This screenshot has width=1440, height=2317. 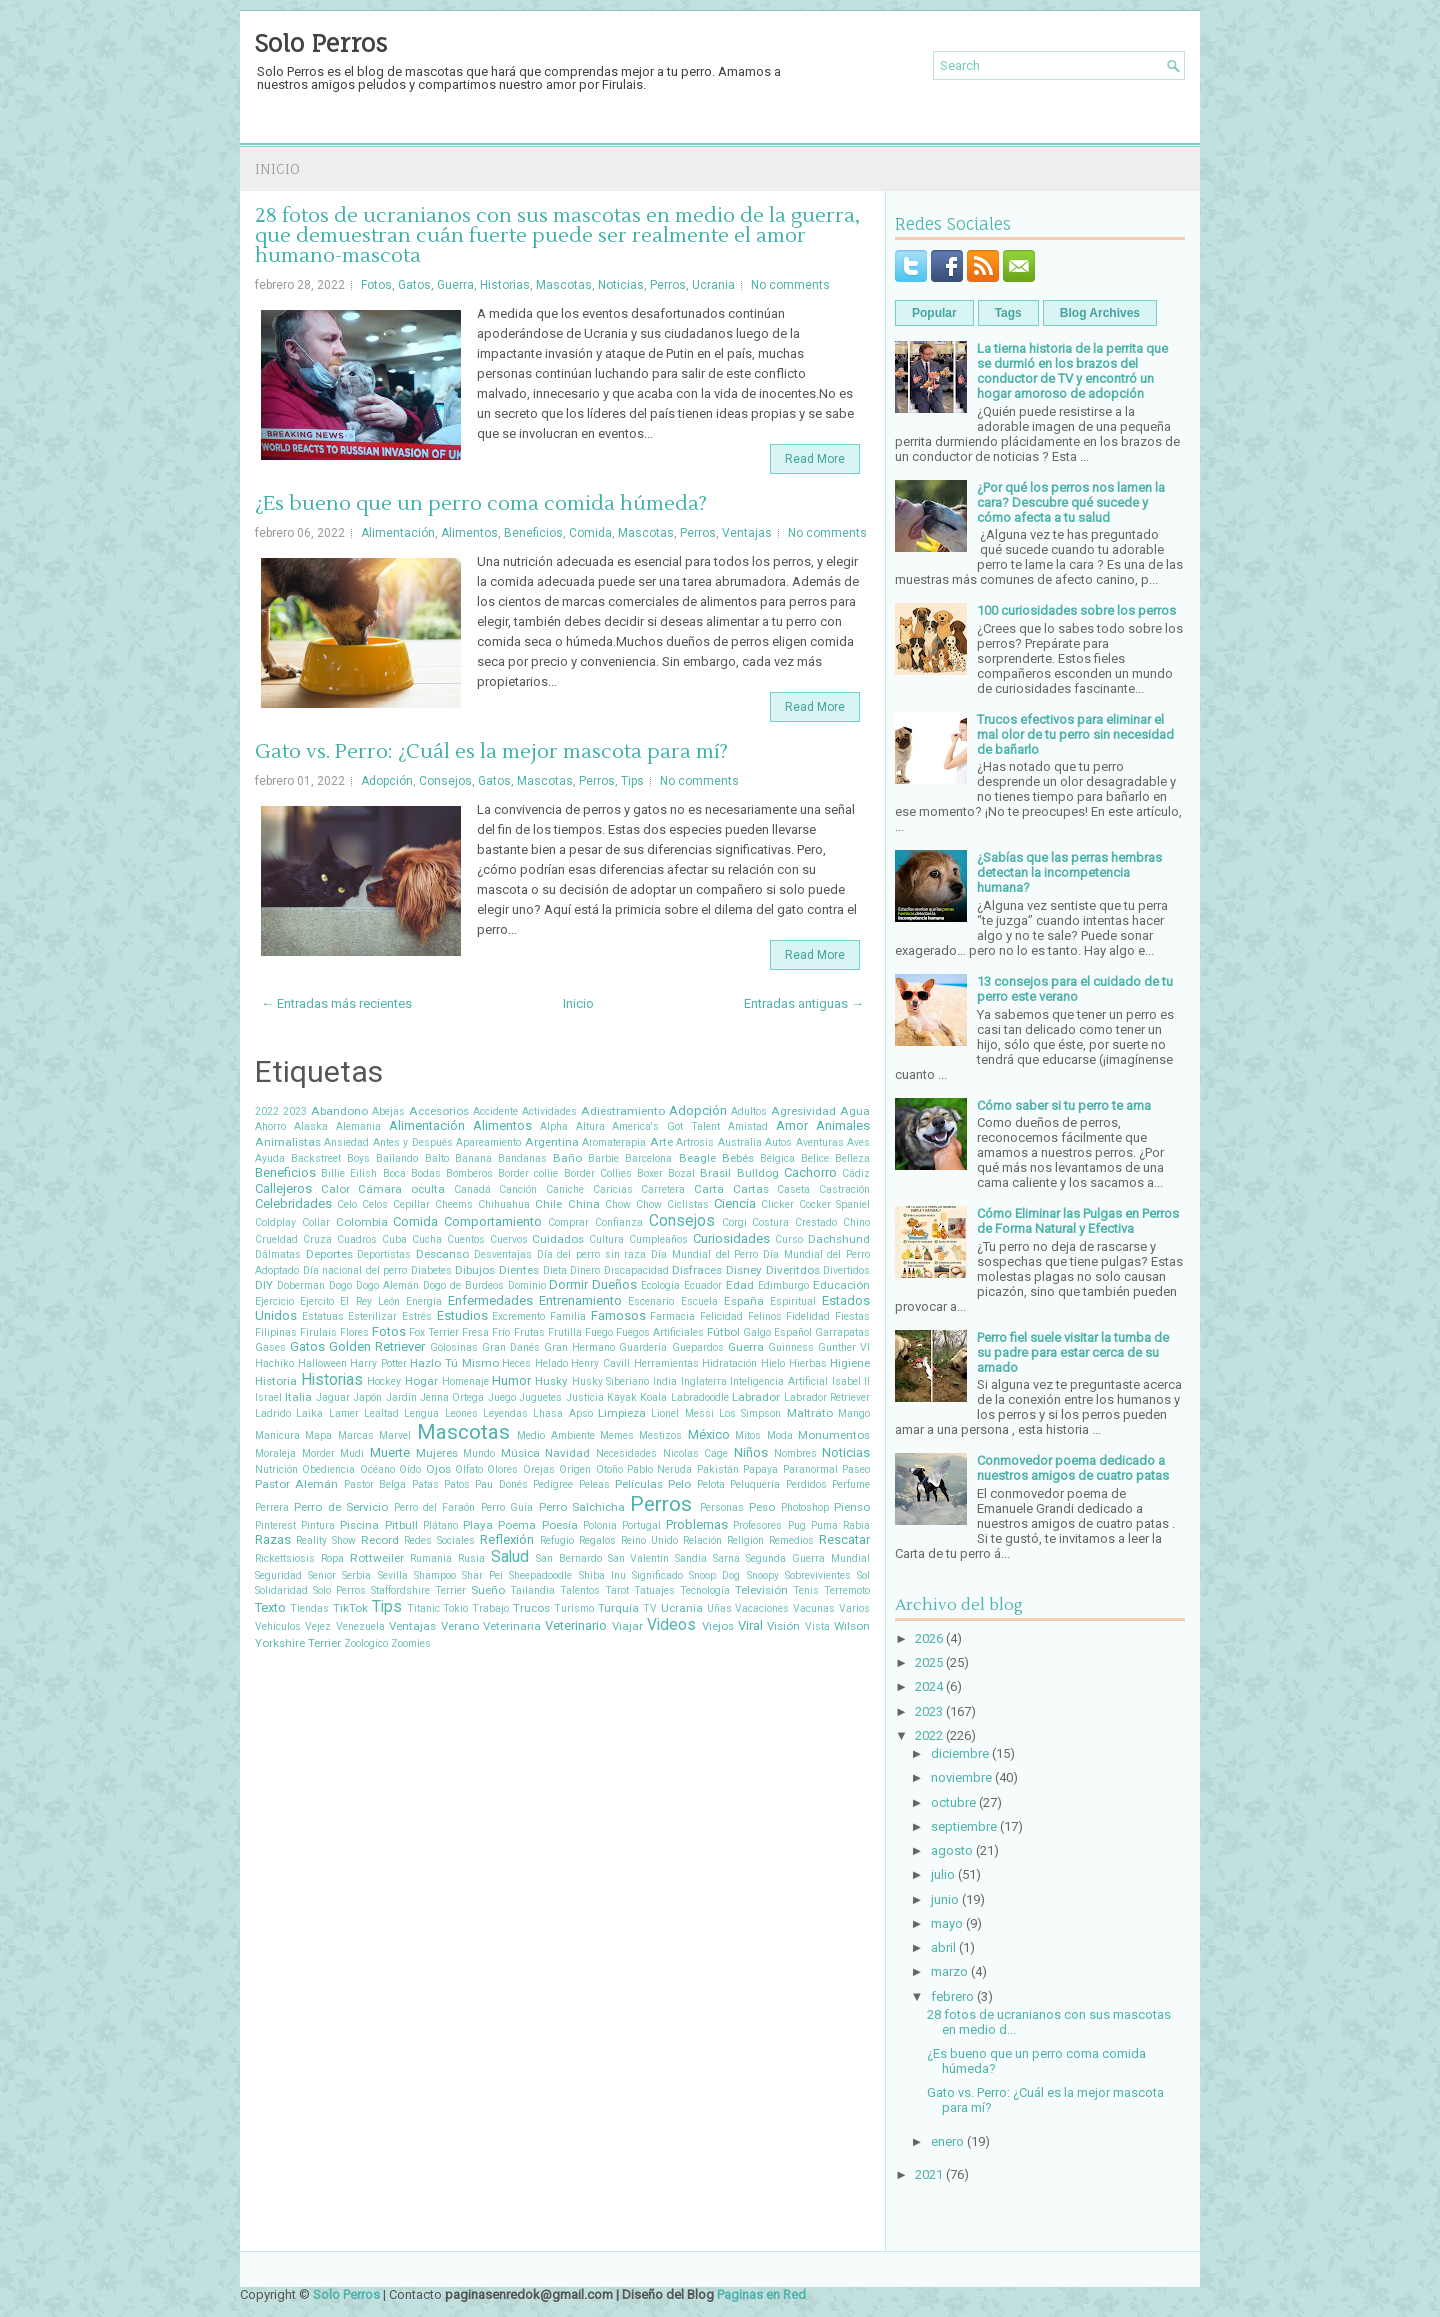 I want to click on Memes, so click(x=617, y=1435).